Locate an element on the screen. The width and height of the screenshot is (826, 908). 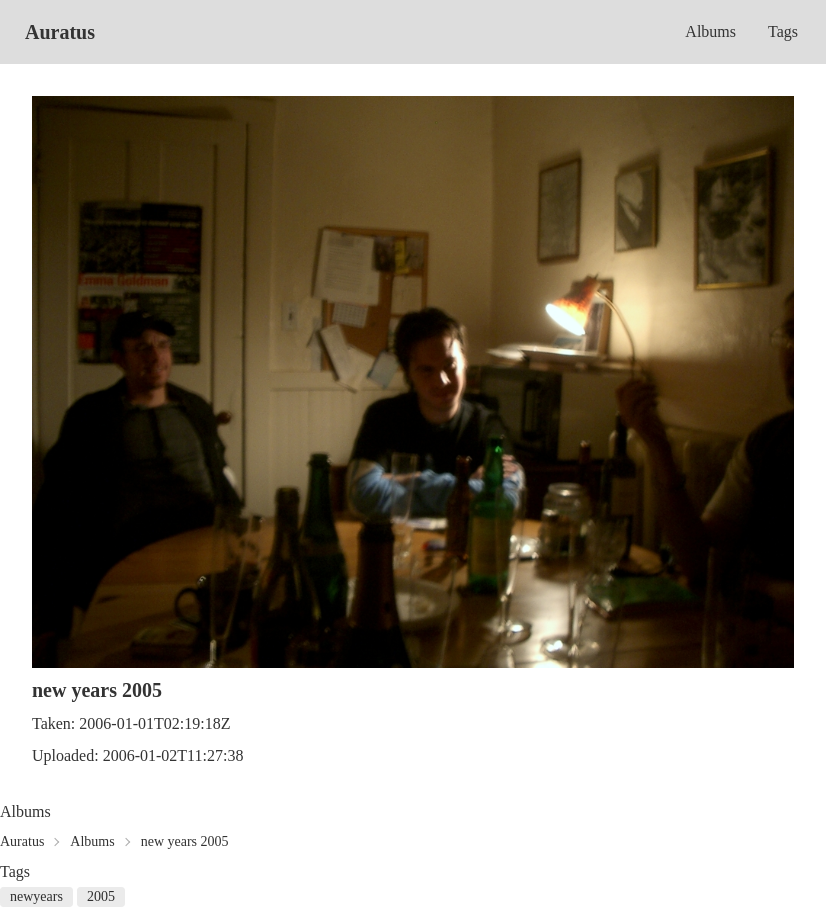
Tags is located at coordinates (783, 31).